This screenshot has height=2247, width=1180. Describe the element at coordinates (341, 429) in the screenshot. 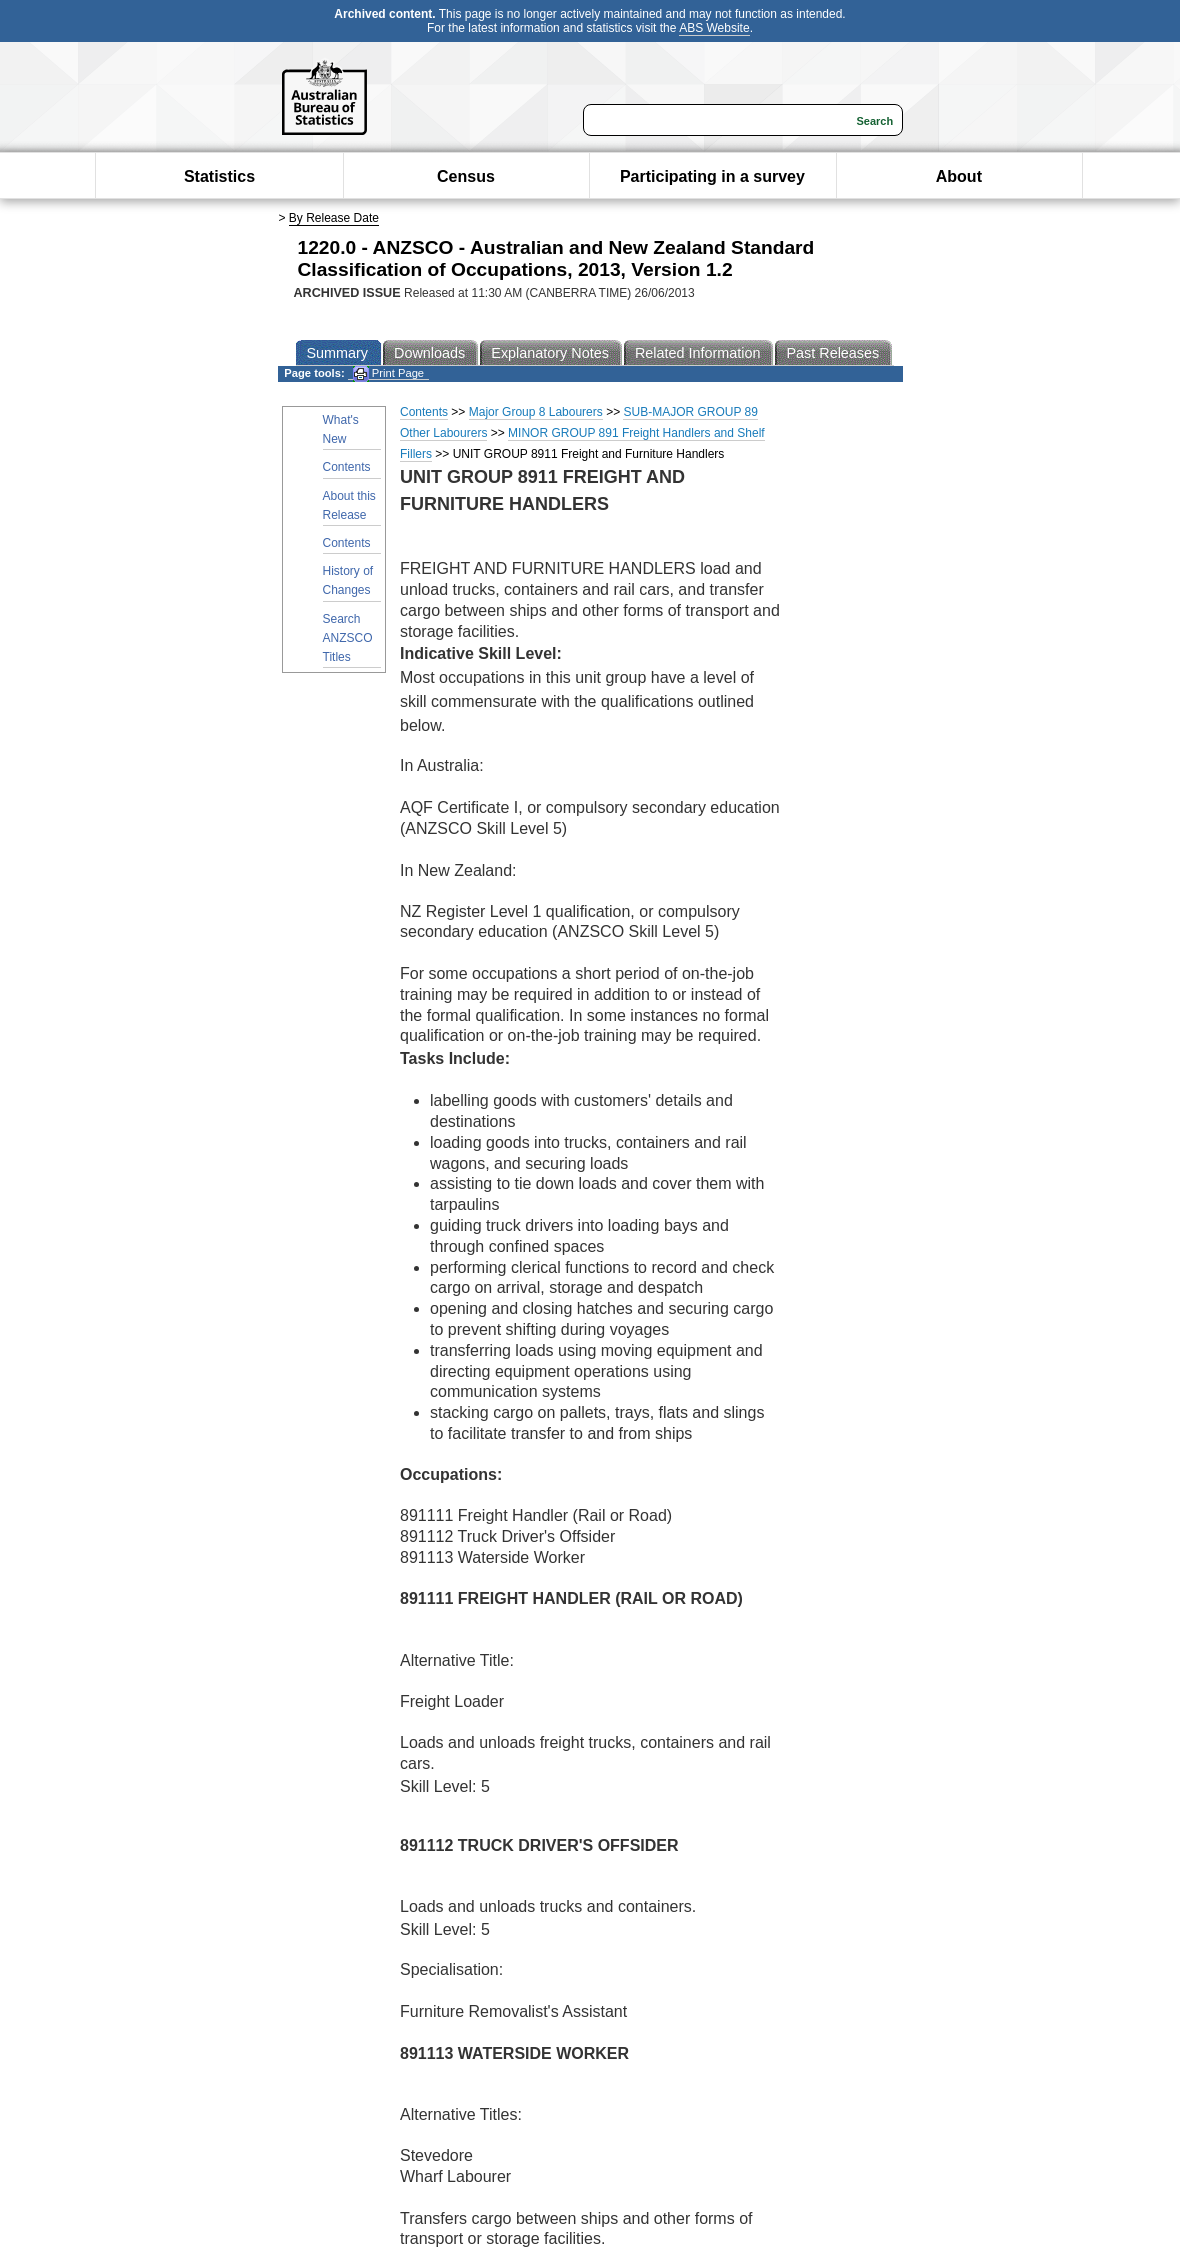

I see `What's New` at that location.